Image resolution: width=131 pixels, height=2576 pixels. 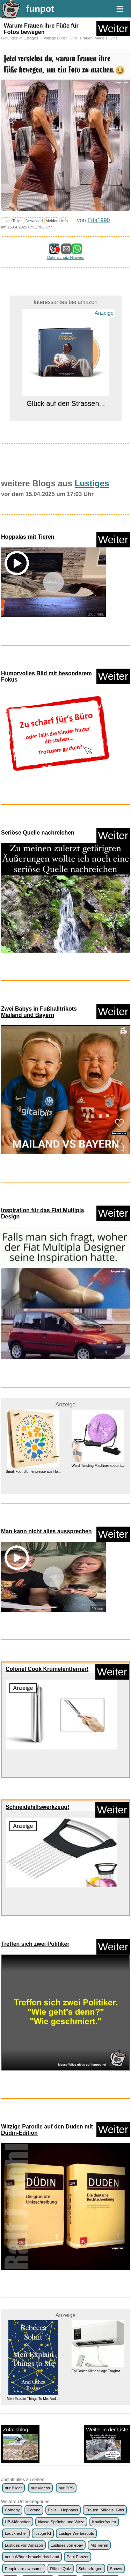 What do you see at coordinates (24, 2331) in the screenshot?
I see `Lustiges von Amazon` at bounding box center [24, 2331].